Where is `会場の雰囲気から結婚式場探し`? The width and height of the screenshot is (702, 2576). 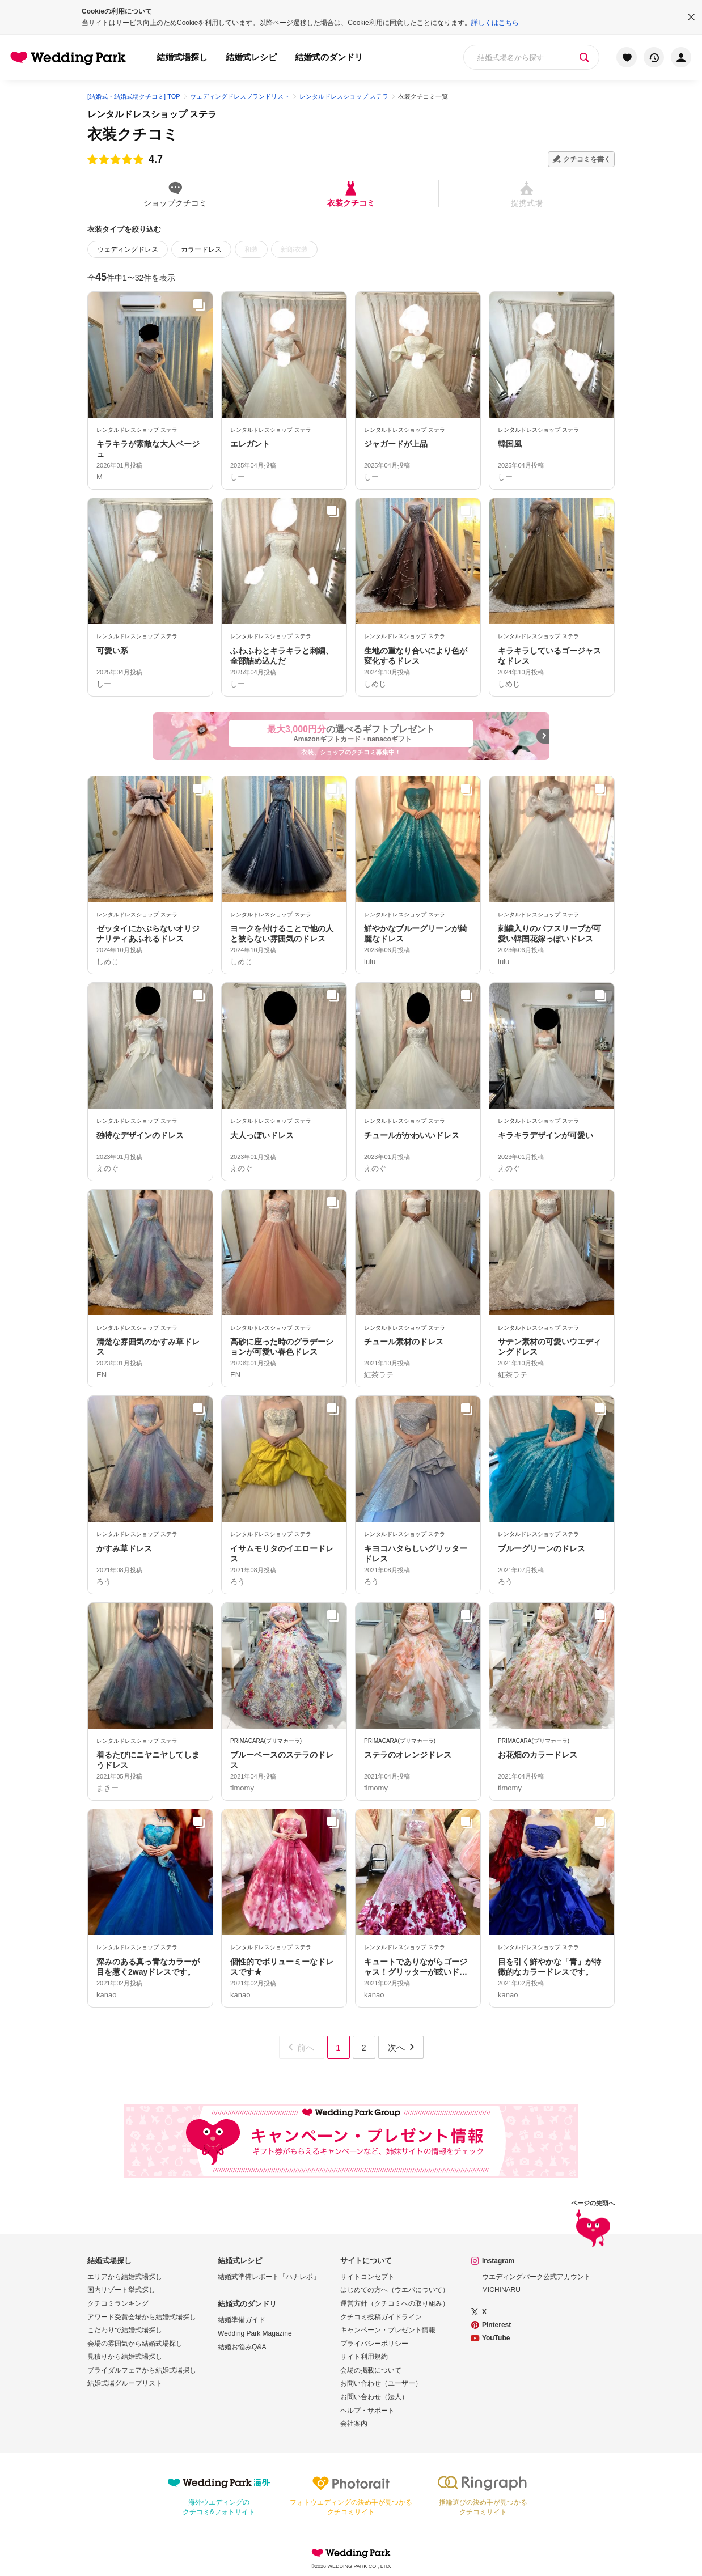 会場の雰囲気から結婚式場探し is located at coordinates (135, 2344).